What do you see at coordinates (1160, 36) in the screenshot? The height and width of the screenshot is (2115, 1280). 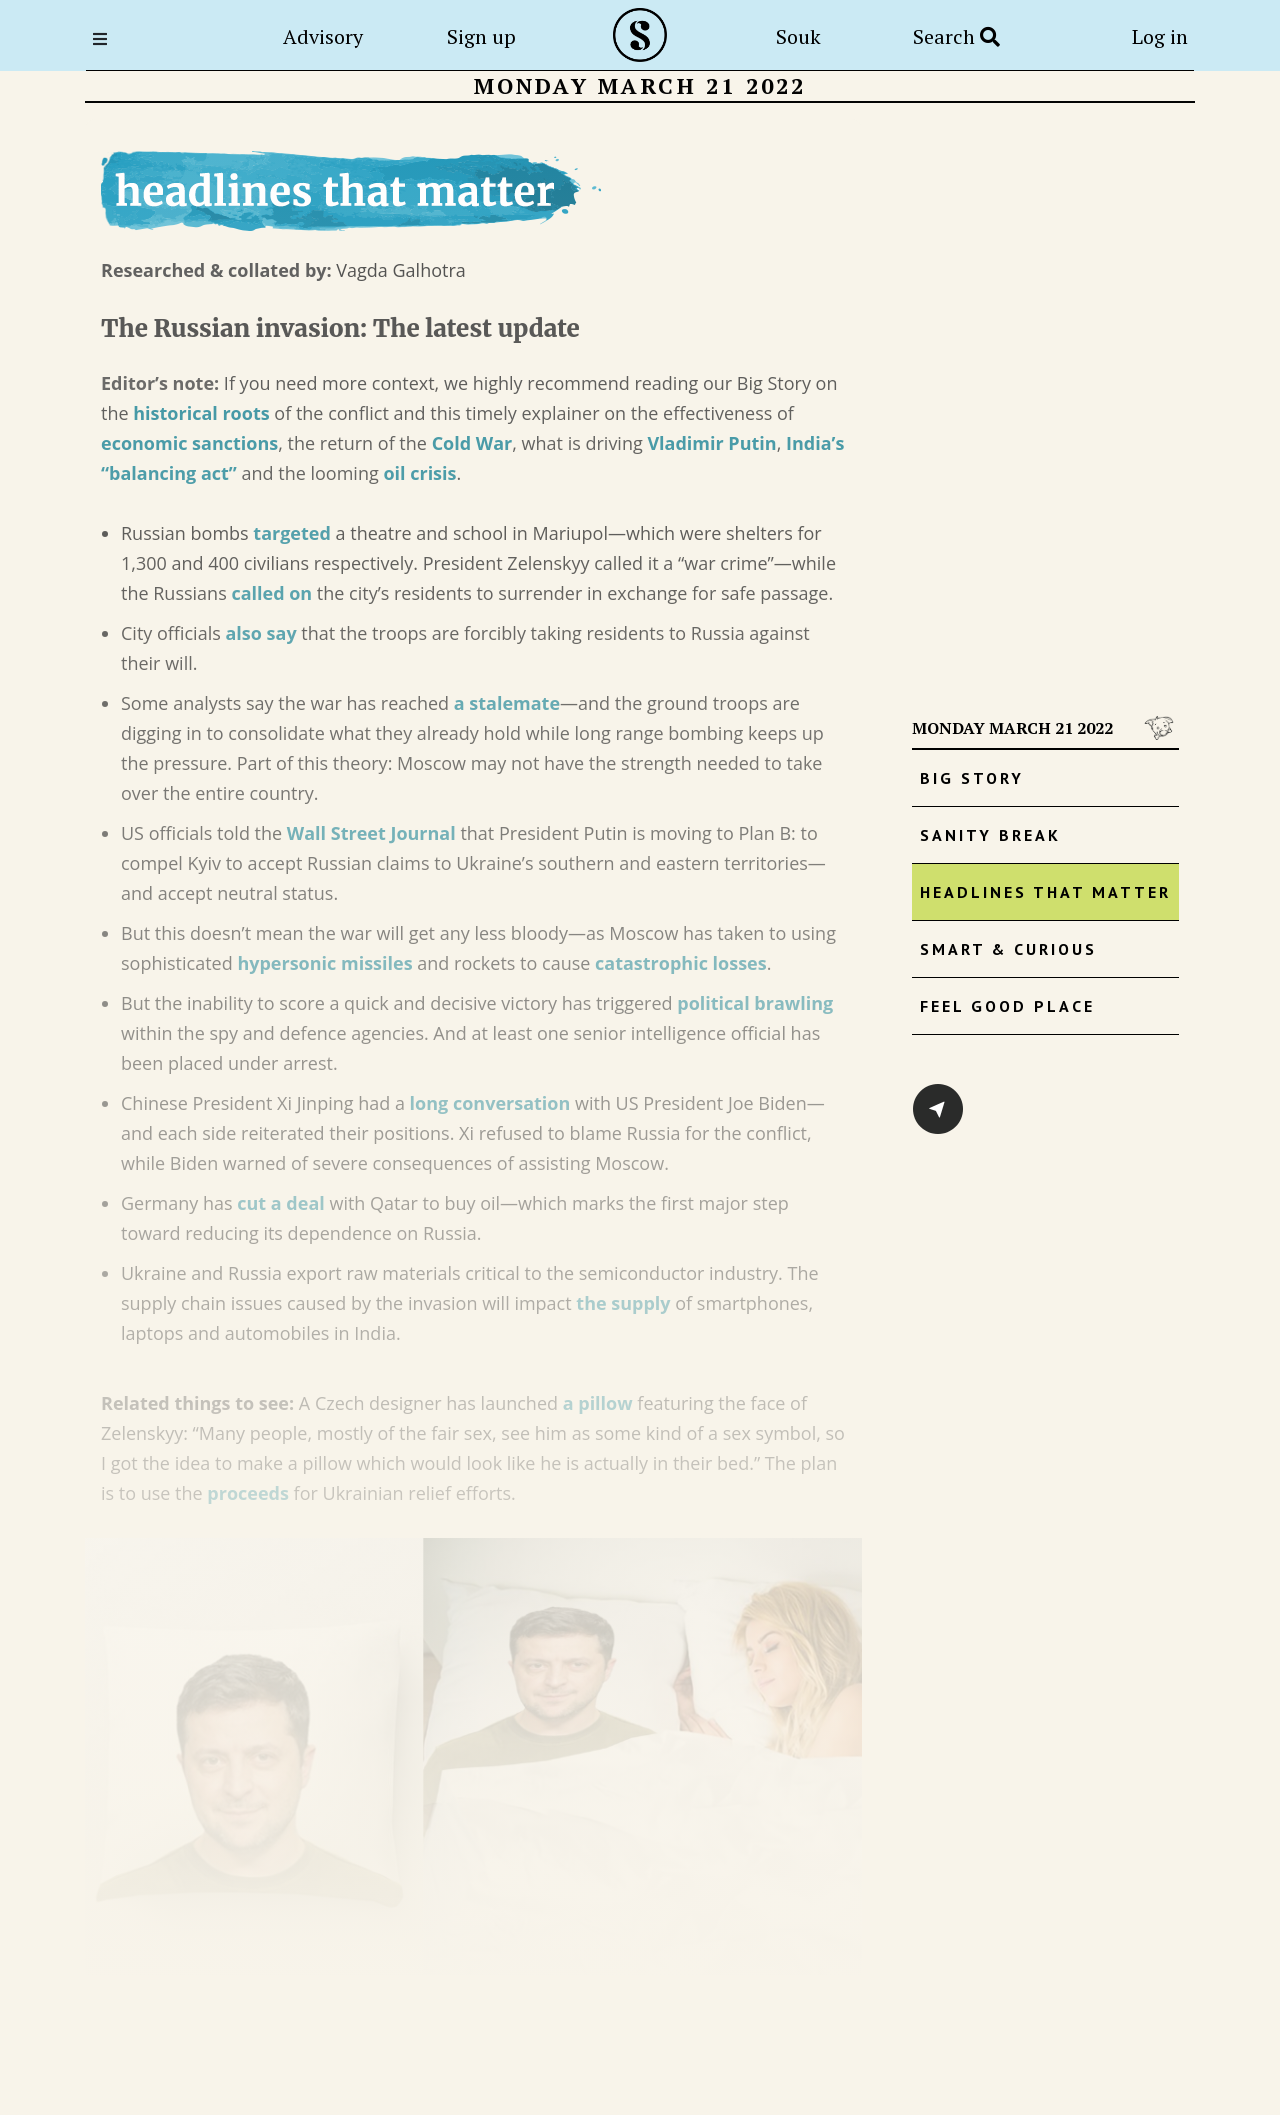 I see `Log in` at bounding box center [1160, 36].